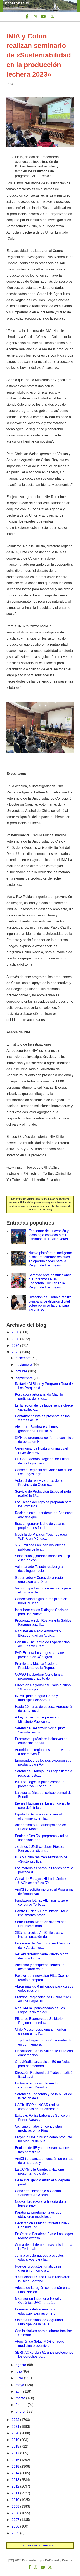 This screenshot has height=2576, width=80. What do you see at coordinates (25, 1378) in the screenshot?
I see `septiembre` at bounding box center [25, 1378].